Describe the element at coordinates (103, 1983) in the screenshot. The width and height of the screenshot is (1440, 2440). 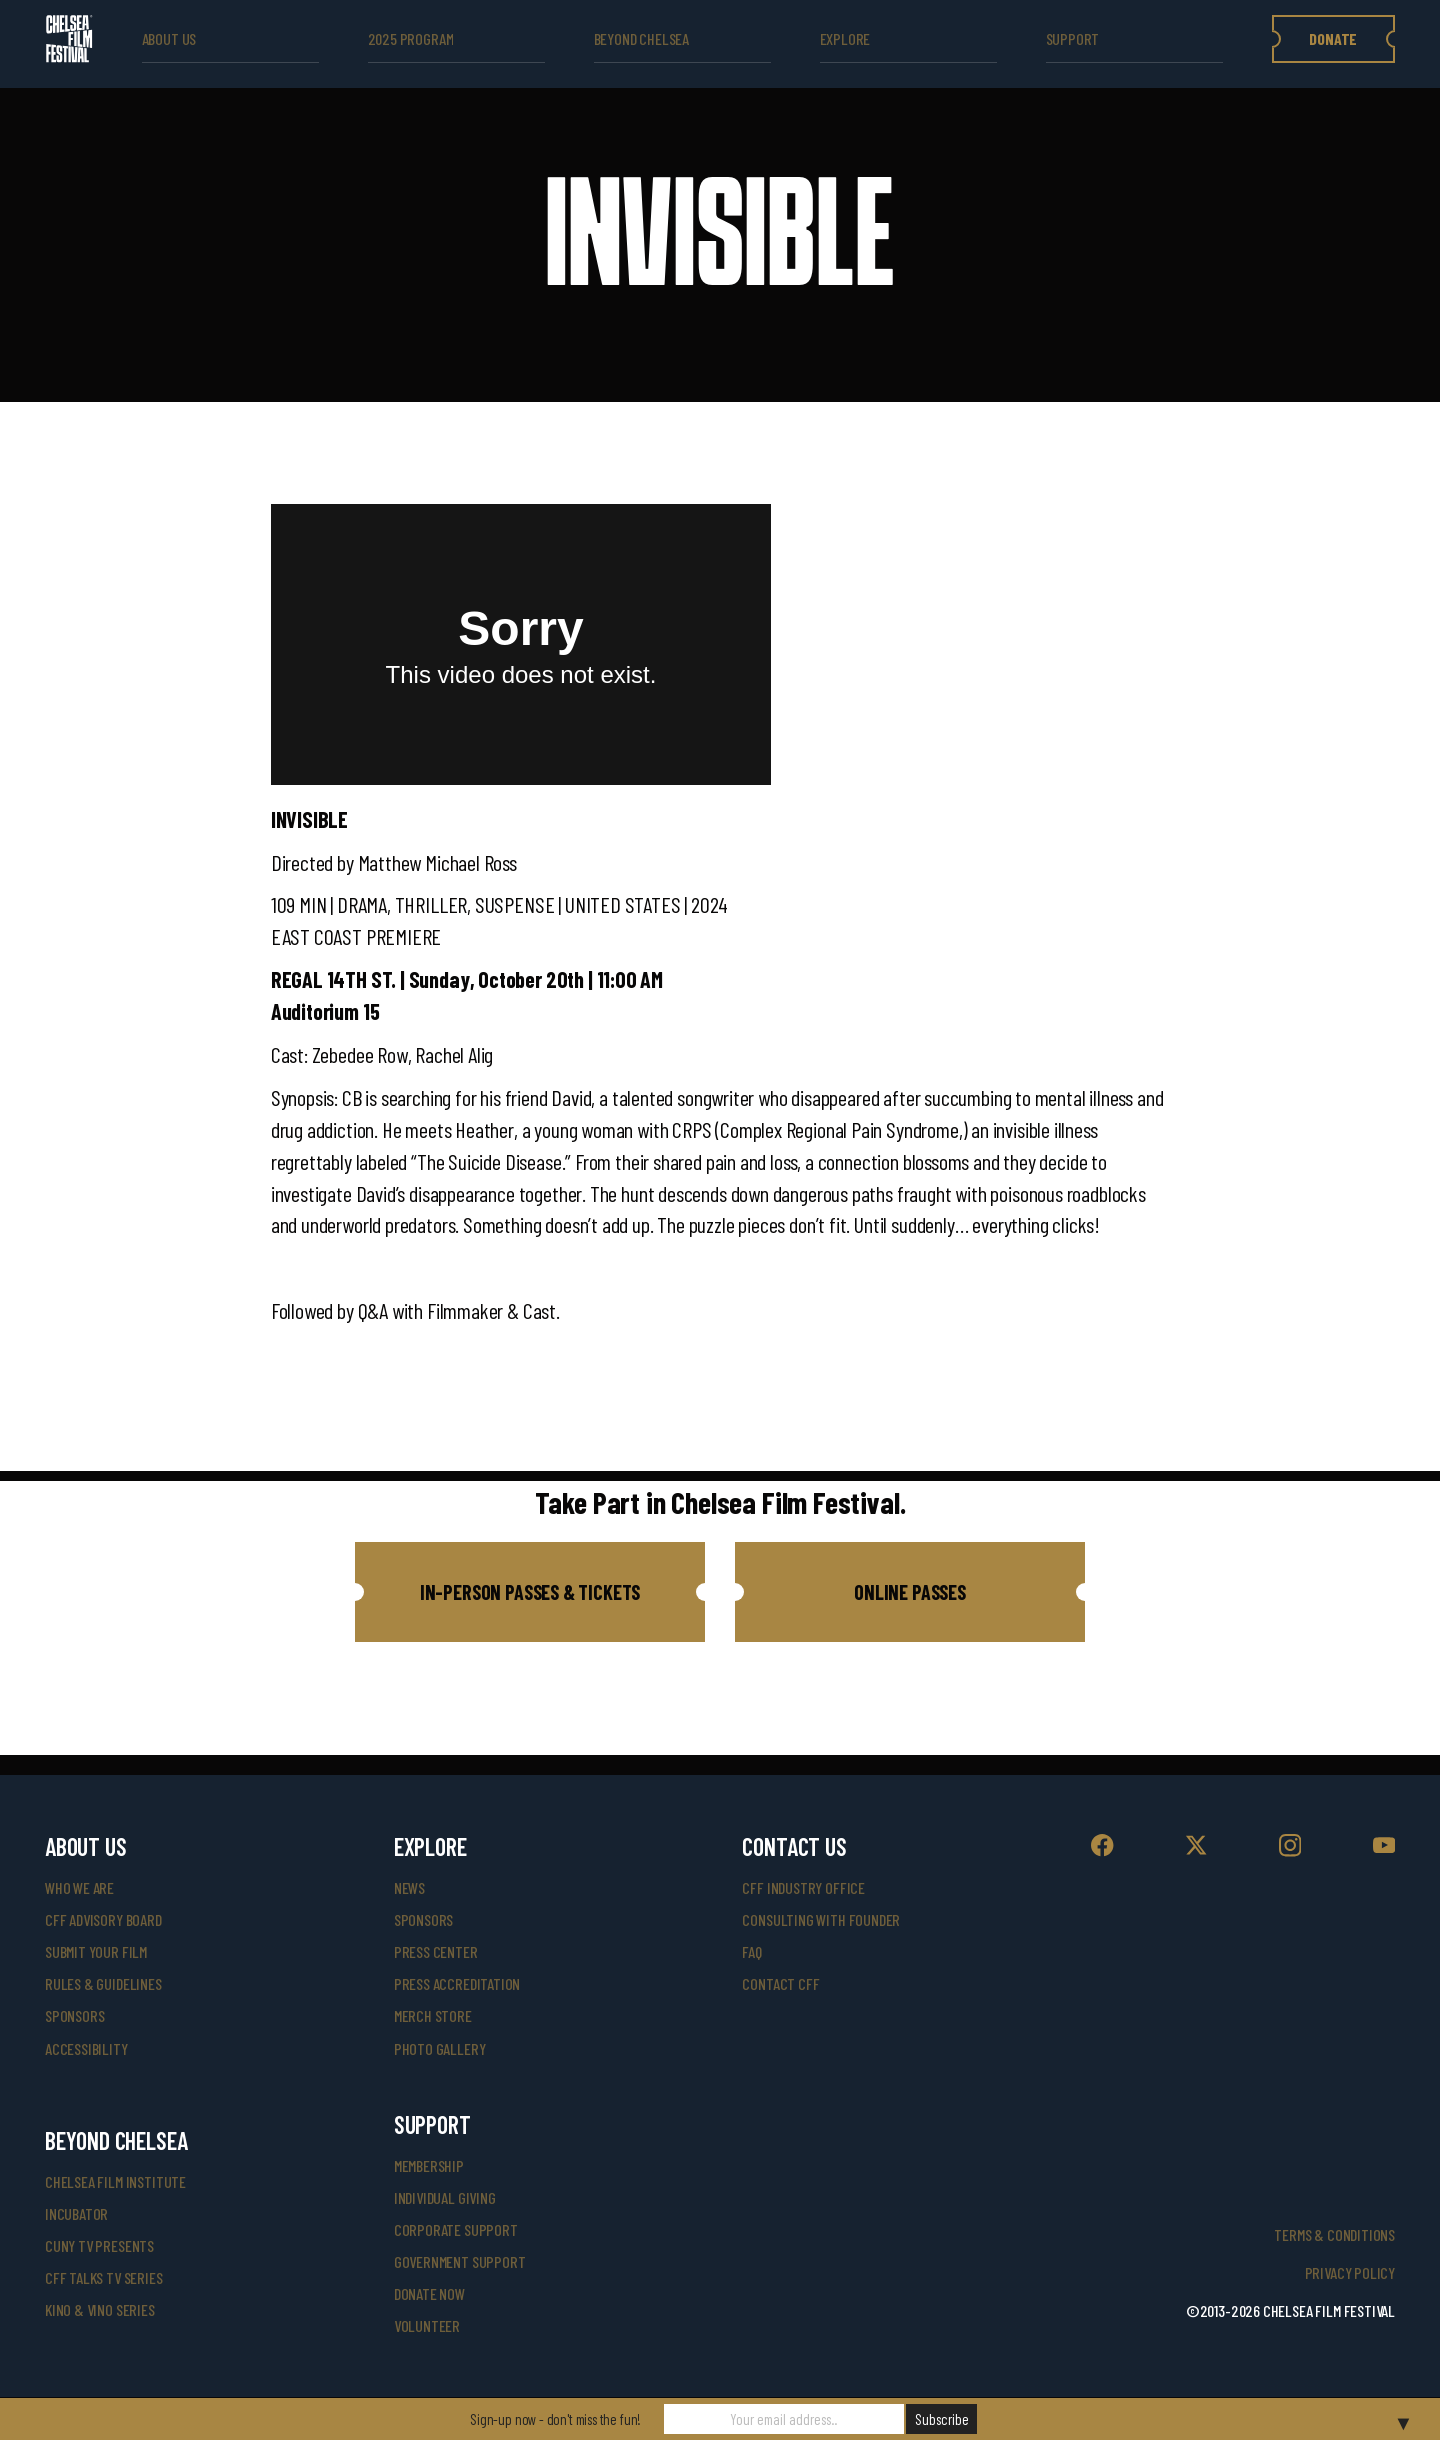
I see `rules & guidelines` at that location.